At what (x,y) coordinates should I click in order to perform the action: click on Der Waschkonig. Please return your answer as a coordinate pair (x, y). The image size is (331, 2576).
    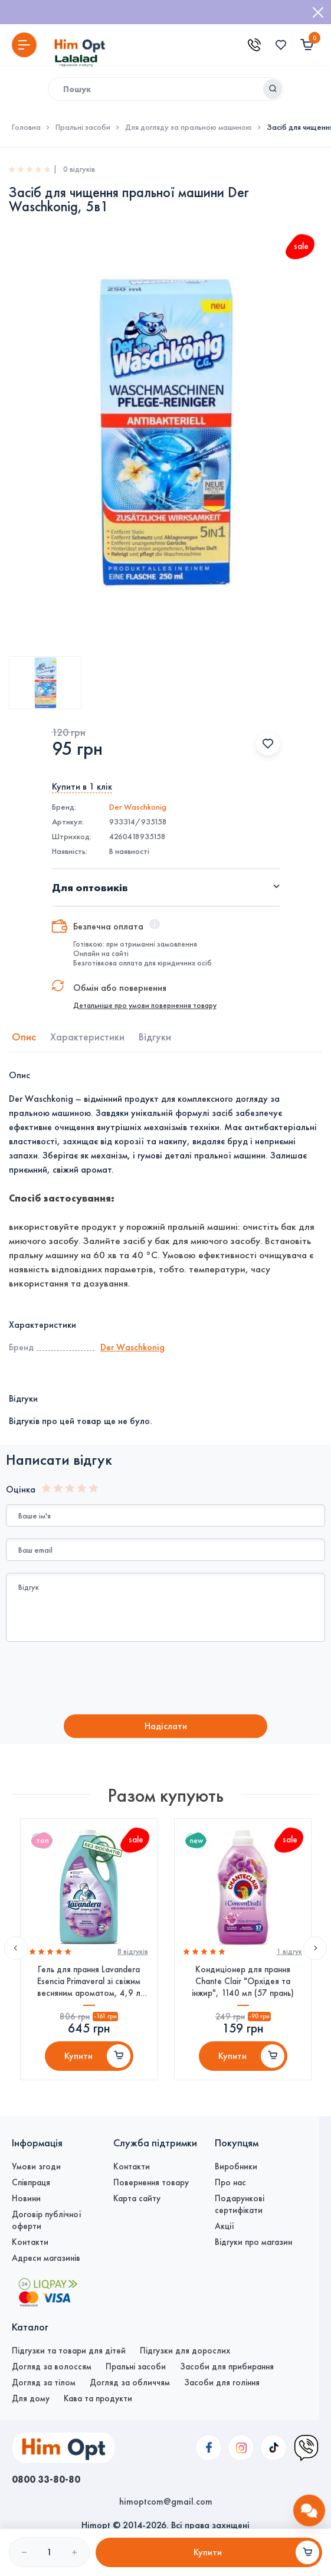
    Looking at the image, I should click on (137, 807).